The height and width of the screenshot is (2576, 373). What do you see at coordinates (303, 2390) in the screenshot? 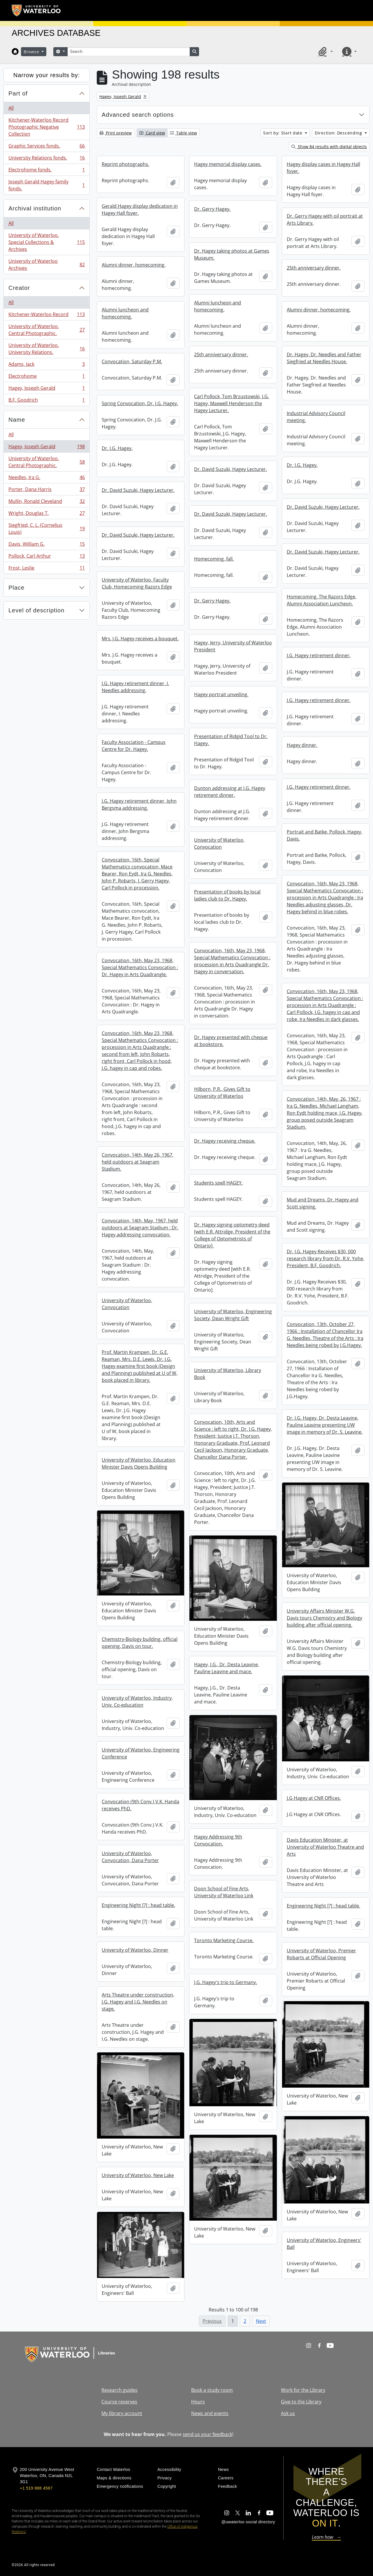
I see `Work for the Library` at bounding box center [303, 2390].